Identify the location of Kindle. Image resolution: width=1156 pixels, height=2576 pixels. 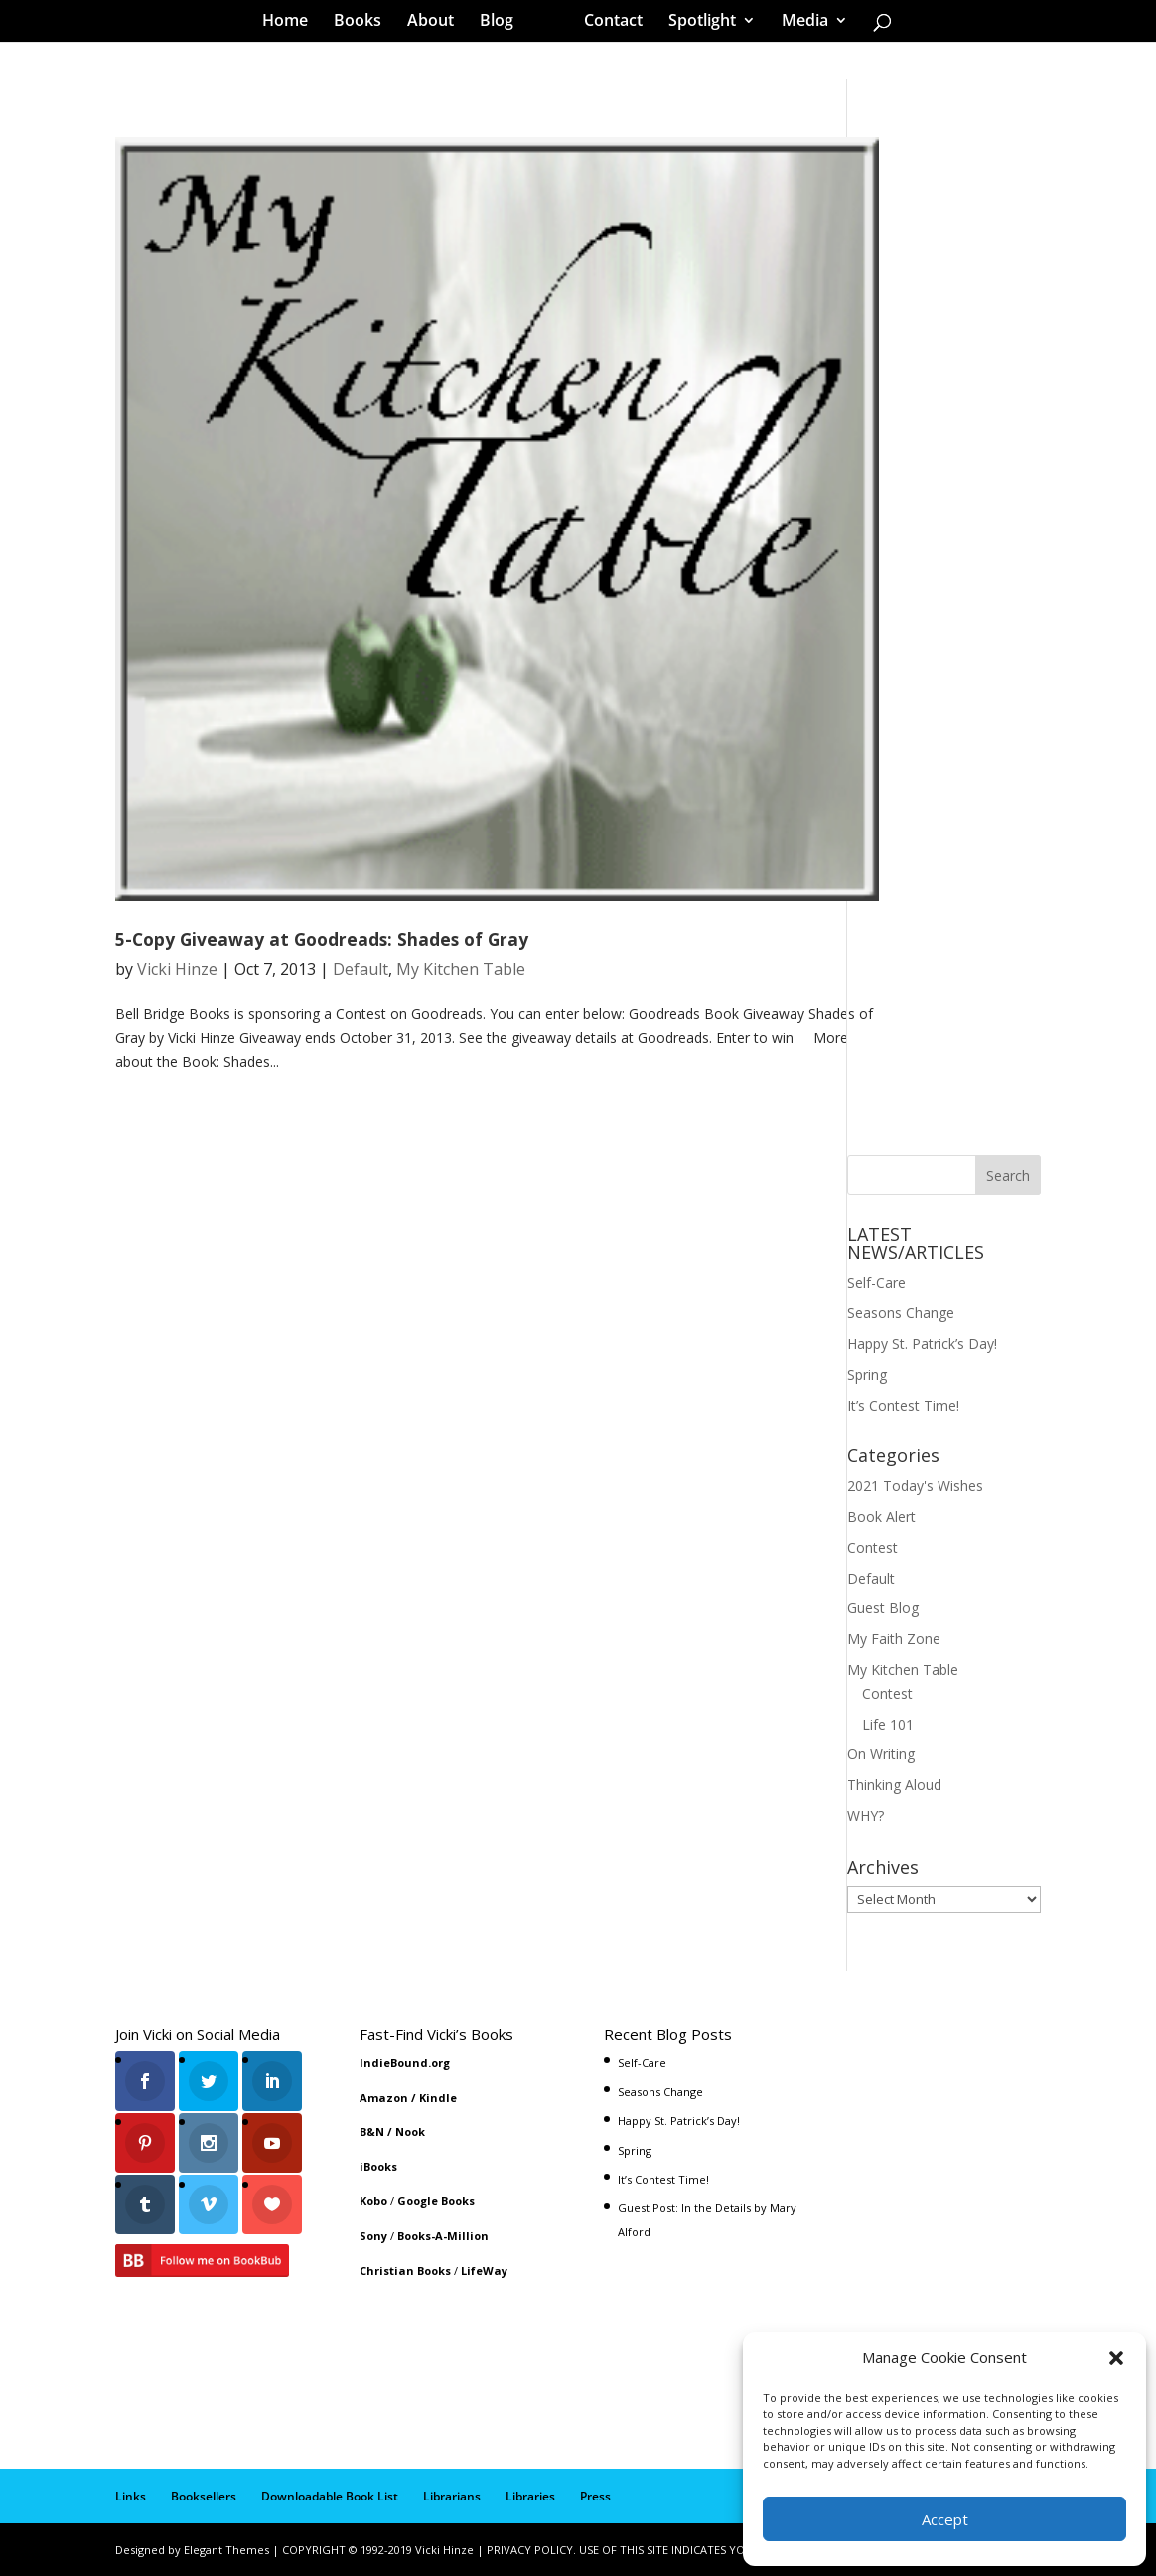
(438, 2097).